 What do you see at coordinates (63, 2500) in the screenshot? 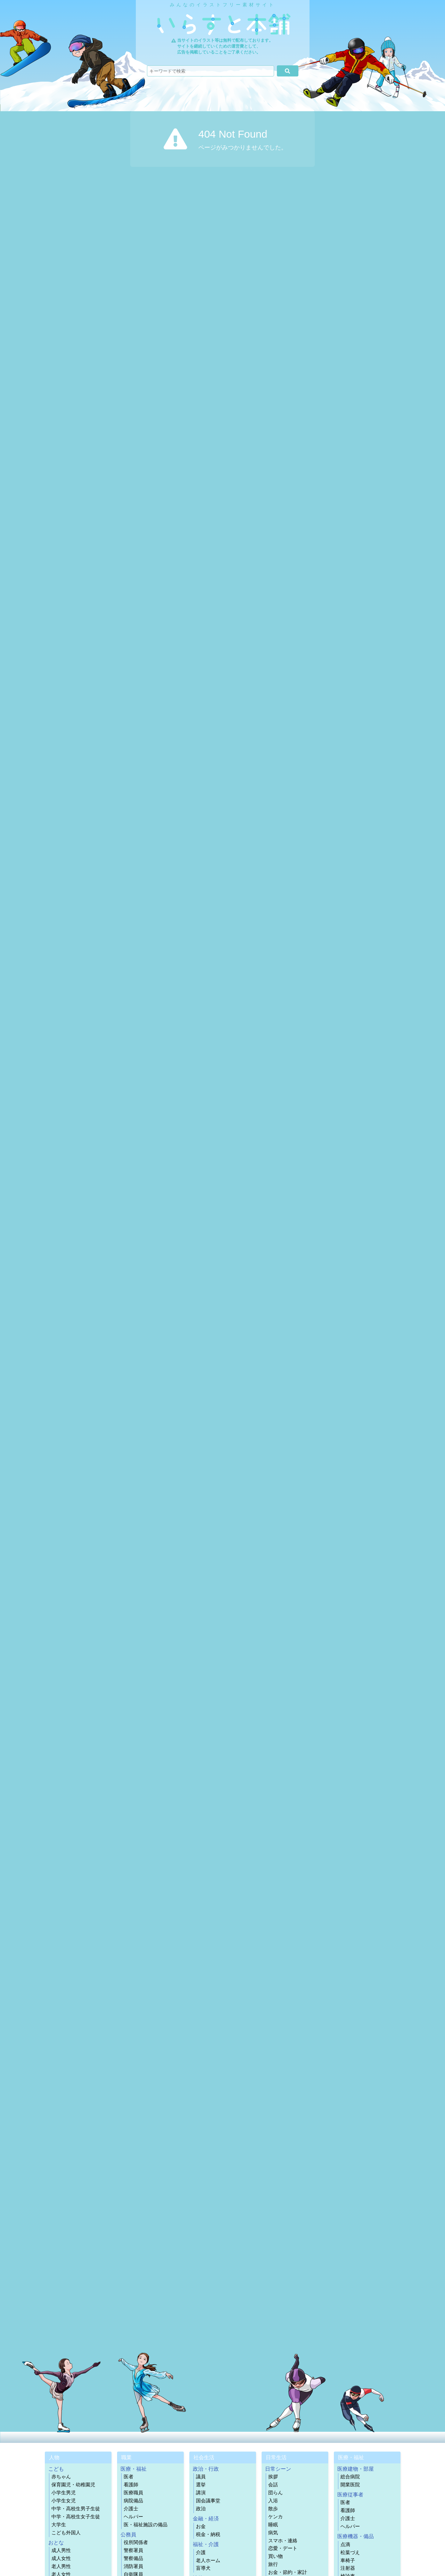
I see `小学生女児` at bounding box center [63, 2500].